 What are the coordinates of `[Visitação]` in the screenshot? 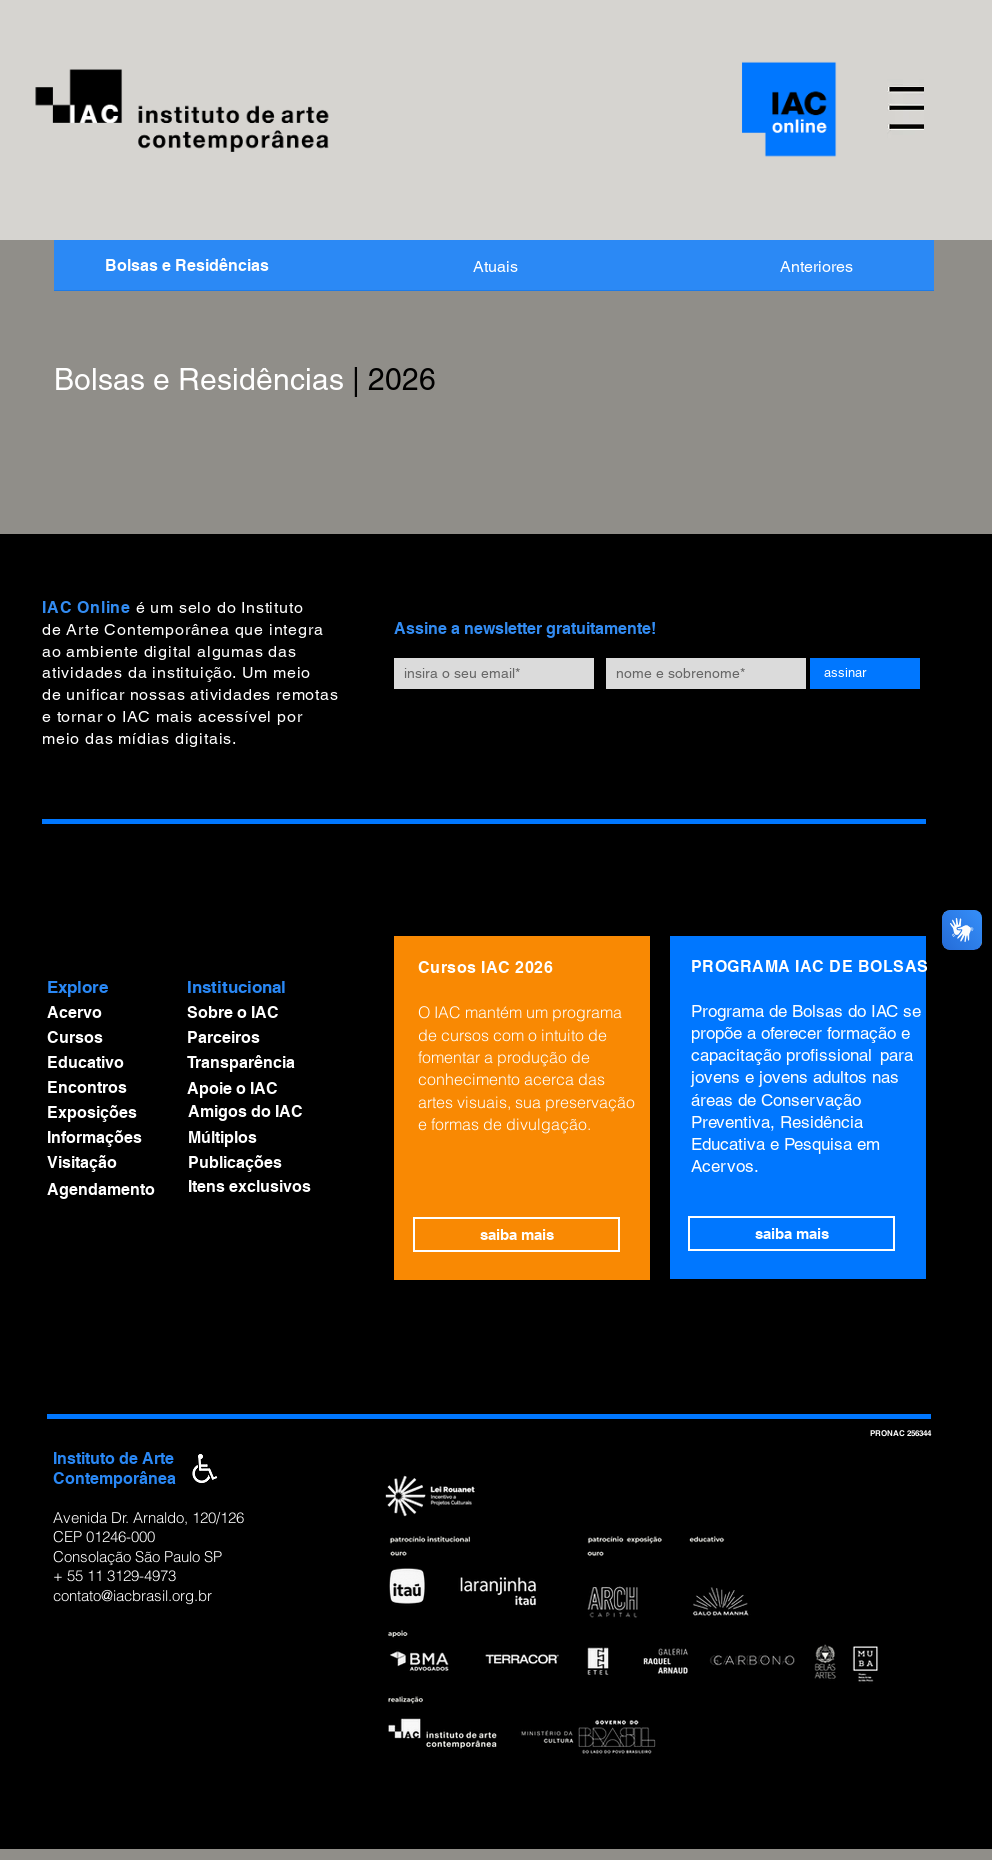 It's located at (107, 1163).